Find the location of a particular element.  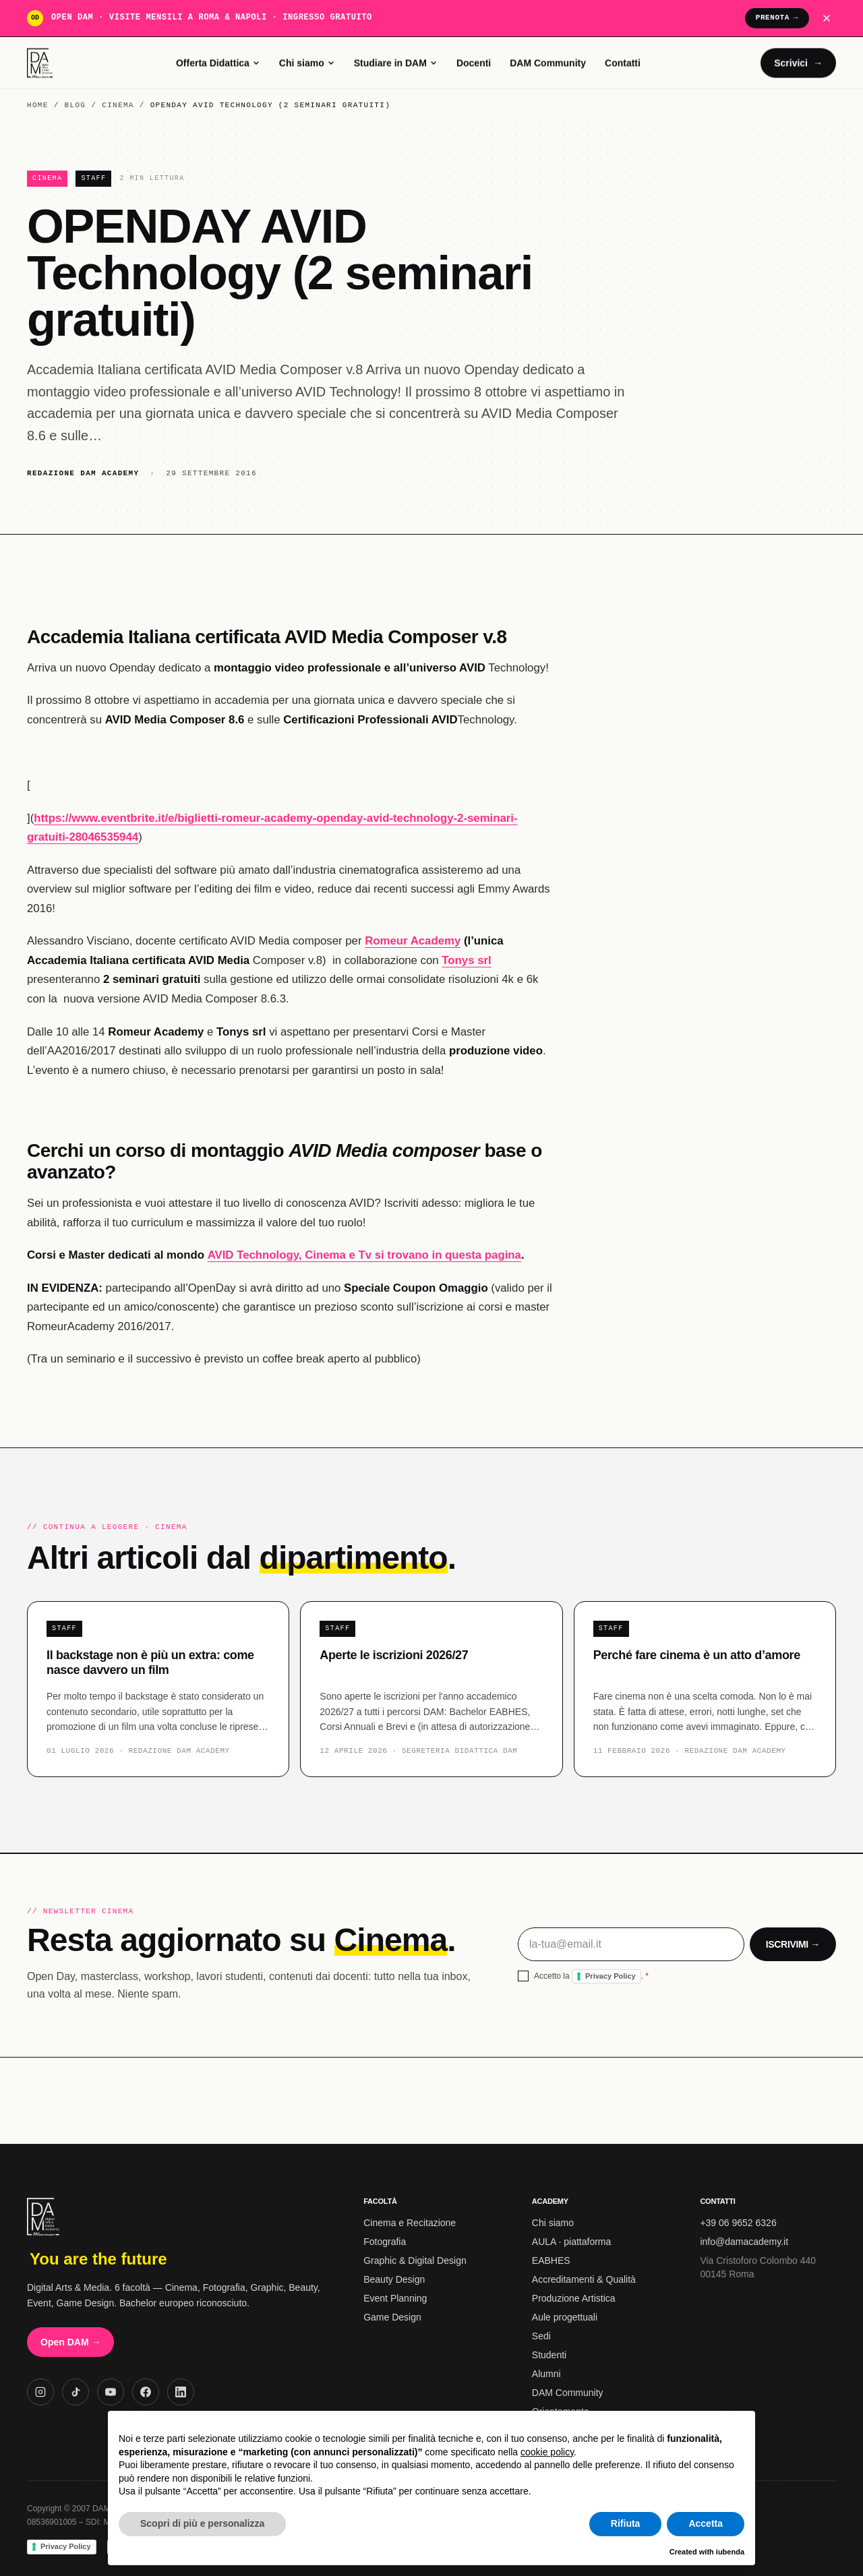

[Instagram DAM Academy] is located at coordinates (40, 2391).